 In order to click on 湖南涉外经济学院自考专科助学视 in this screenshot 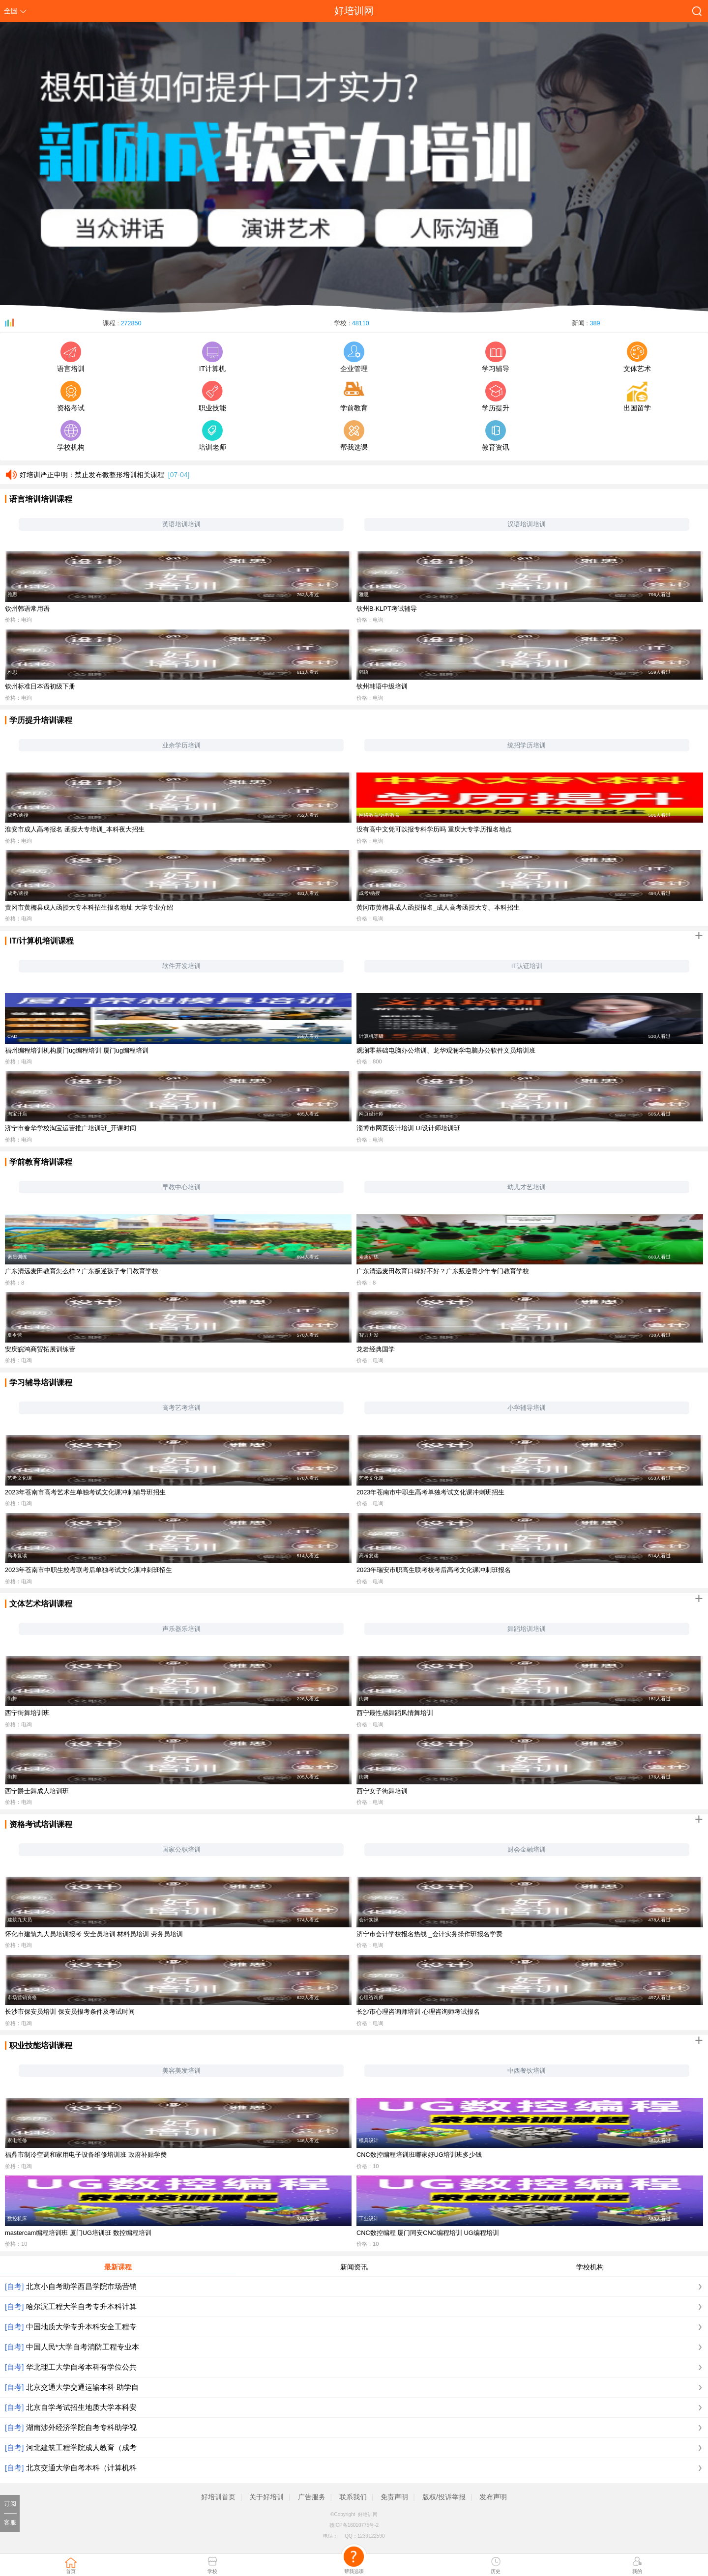, I will do `click(81, 2427)`.